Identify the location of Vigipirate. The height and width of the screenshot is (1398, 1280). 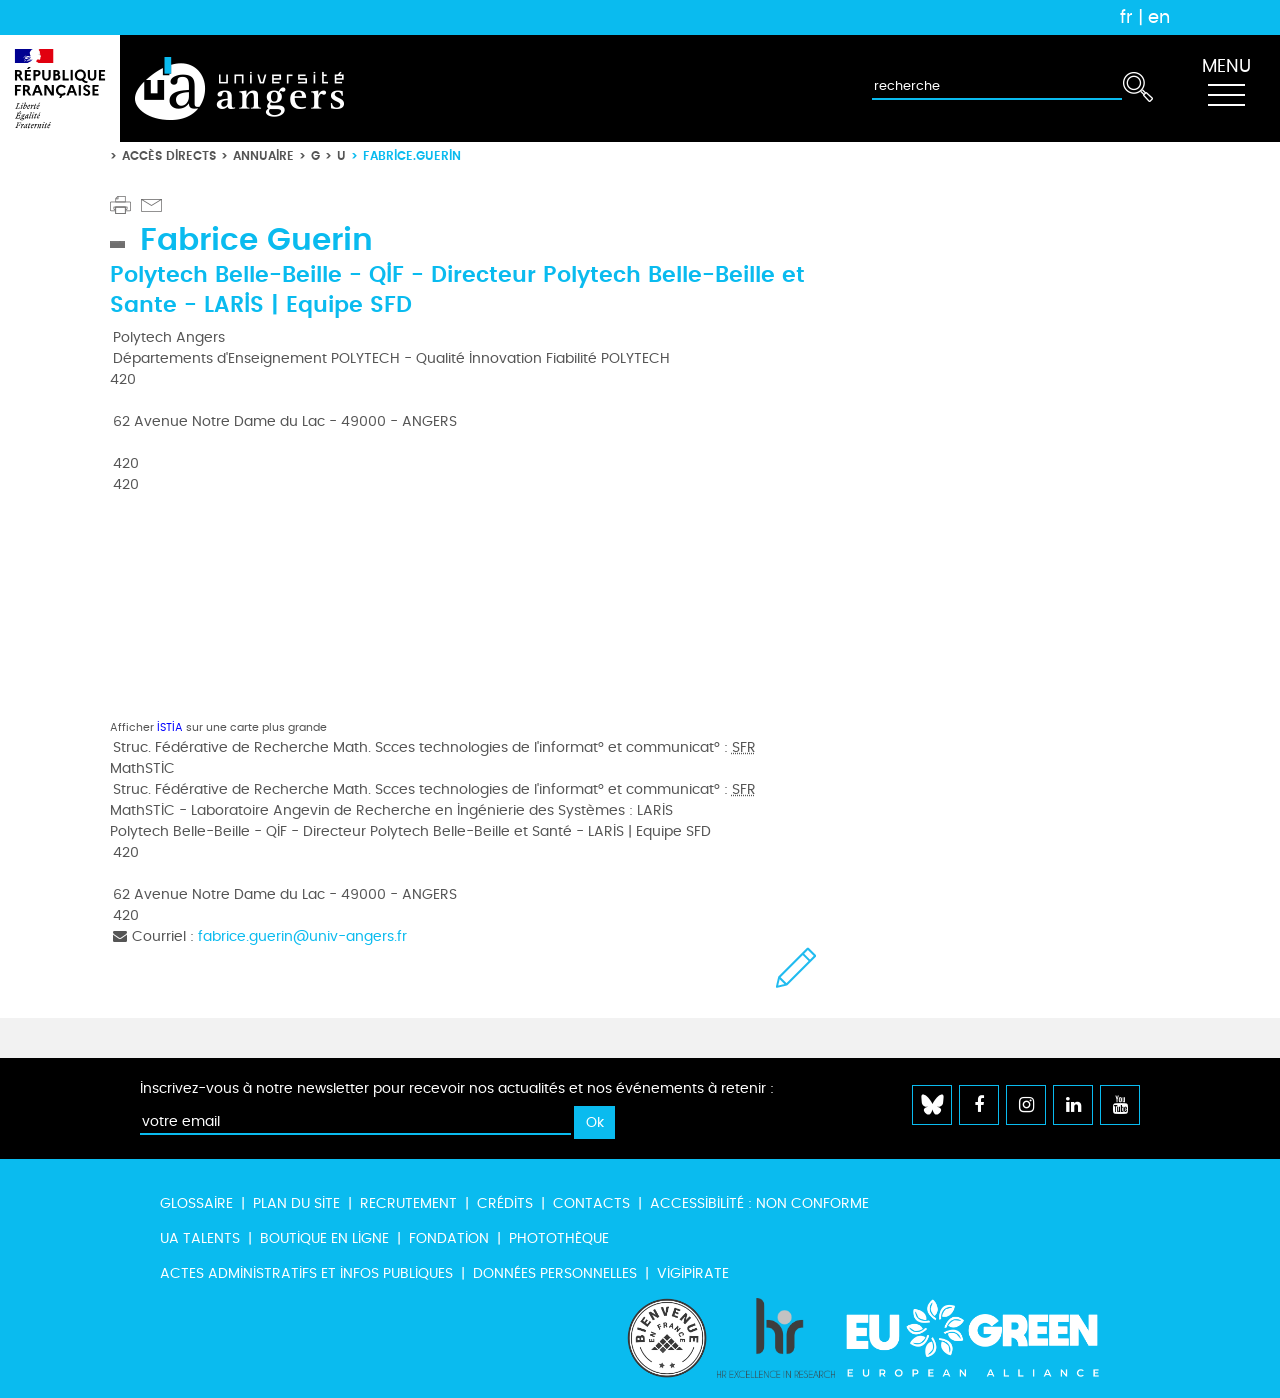
(693, 1273).